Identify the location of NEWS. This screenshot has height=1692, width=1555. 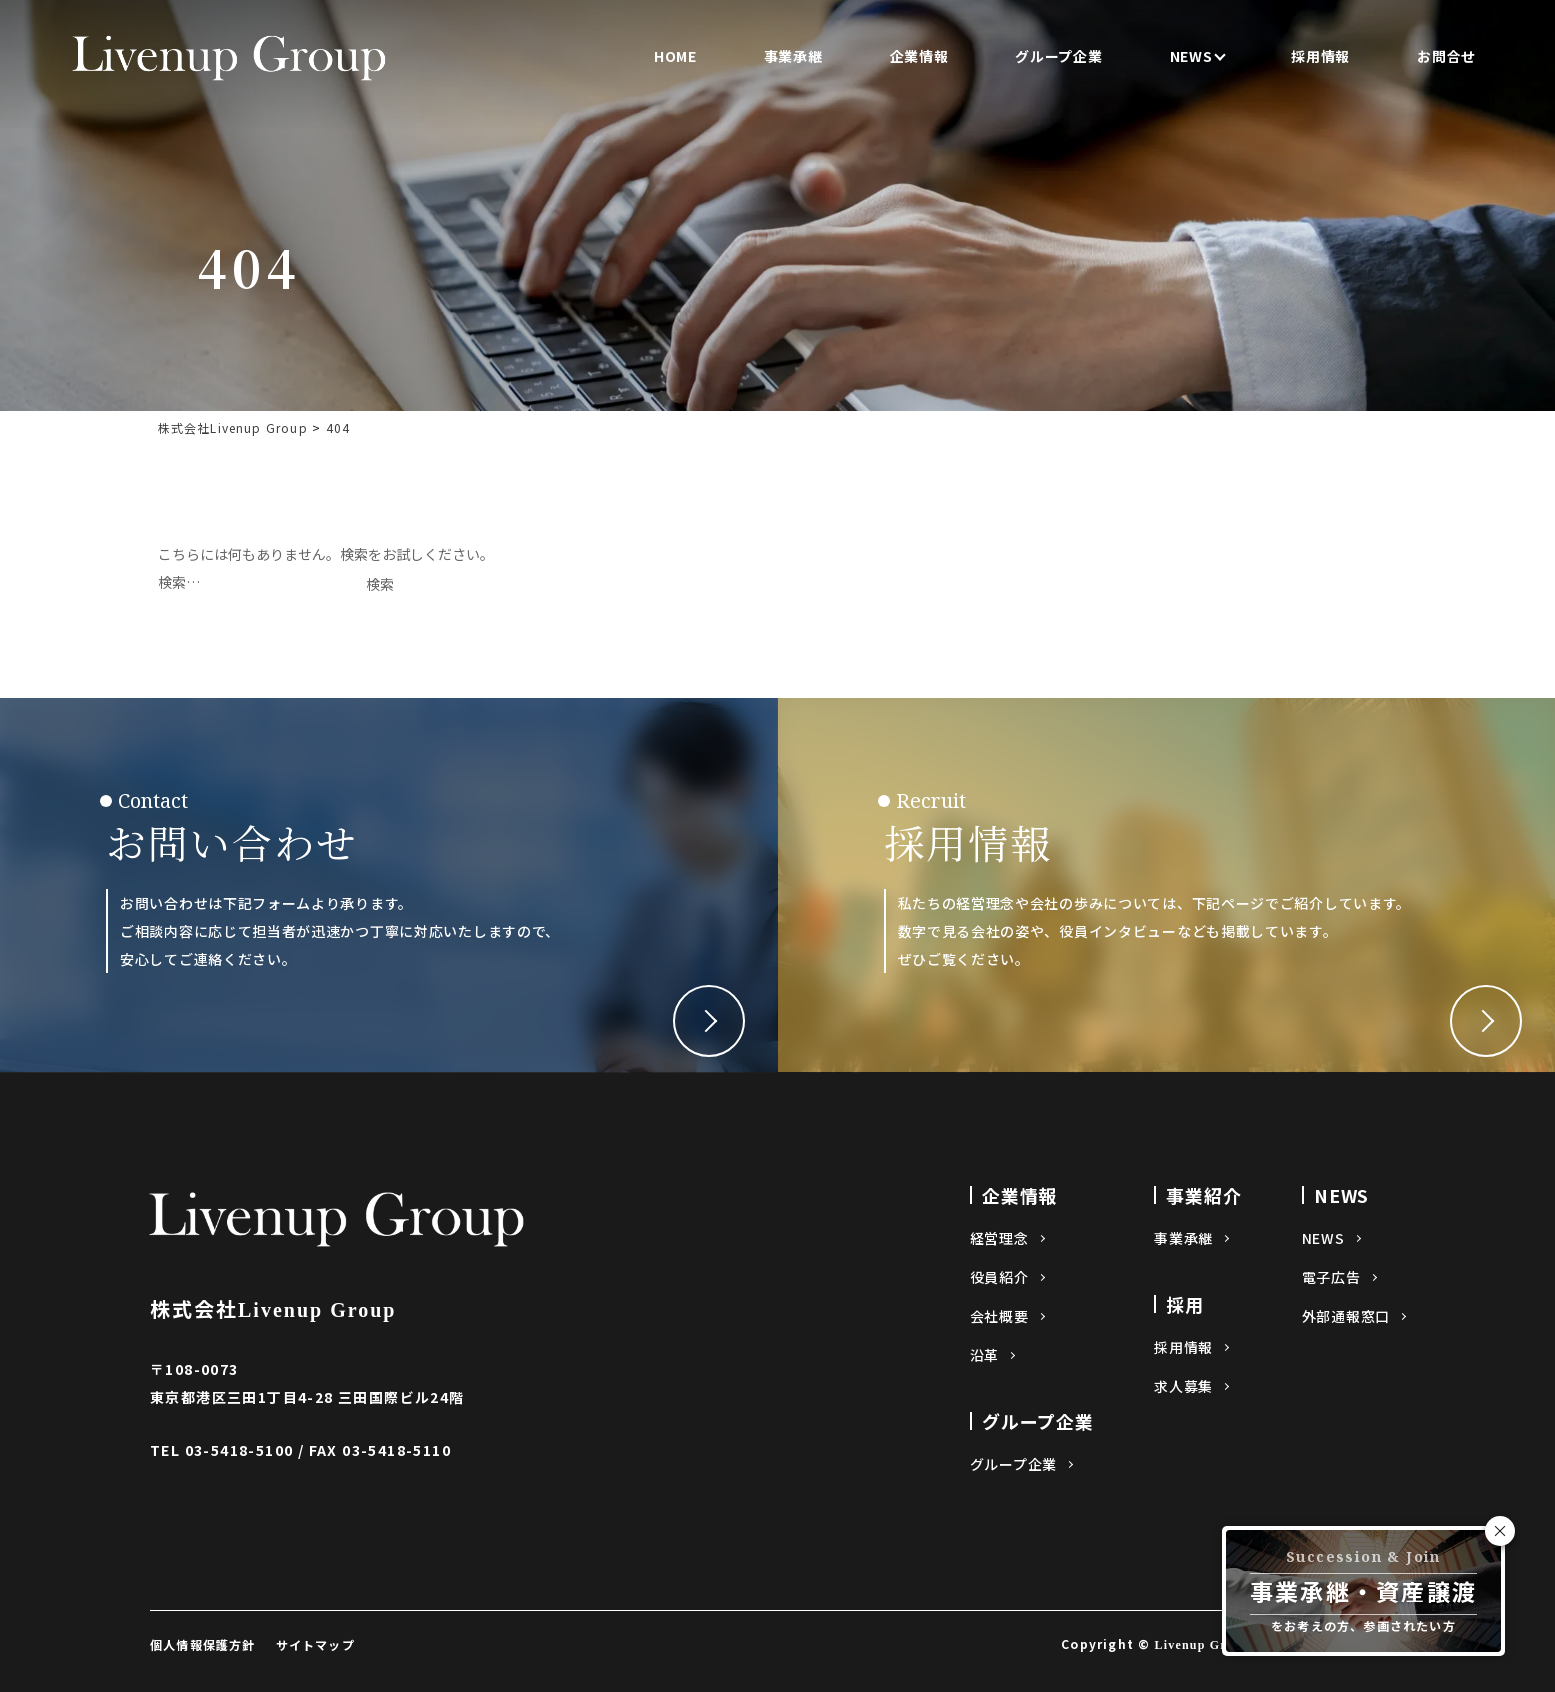
(1191, 56).